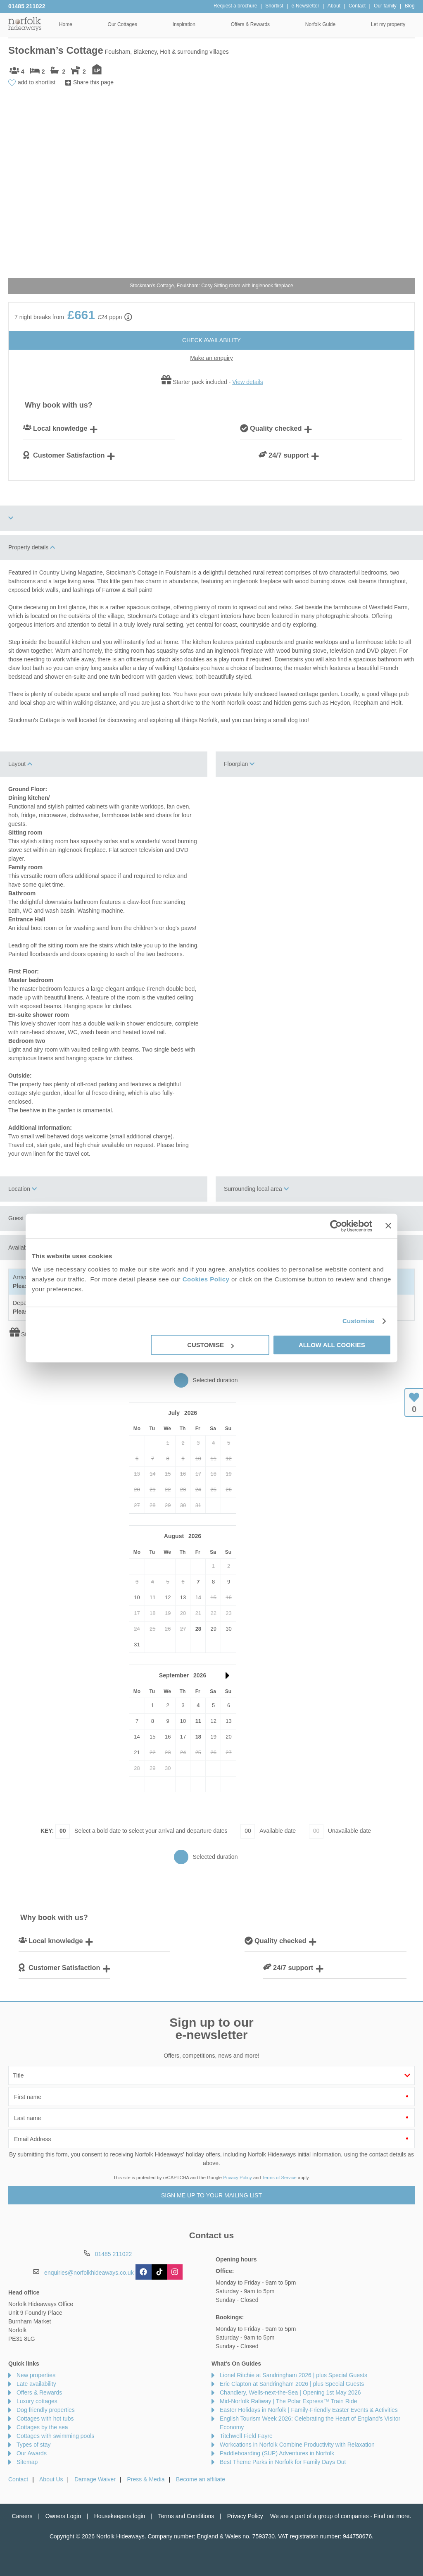 This screenshot has height=2576, width=423. Describe the element at coordinates (320, 24) in the screenshot. I see `Norfolk Guide` at that location.